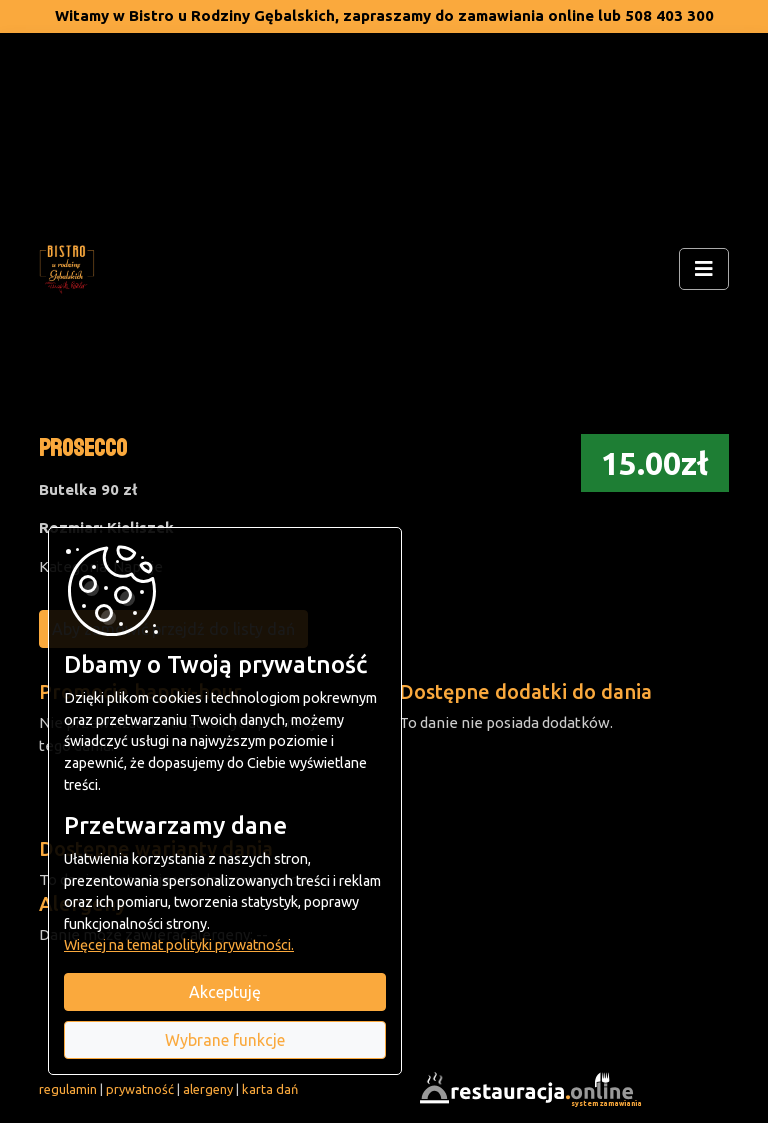 Image resolution: width=768 pixels, height=1123 pixels. What do you see at coordinates (704, 269) in the screenshot?
I see `[Rozwiń/zwiń menu]` at bounding box center [704, 269].